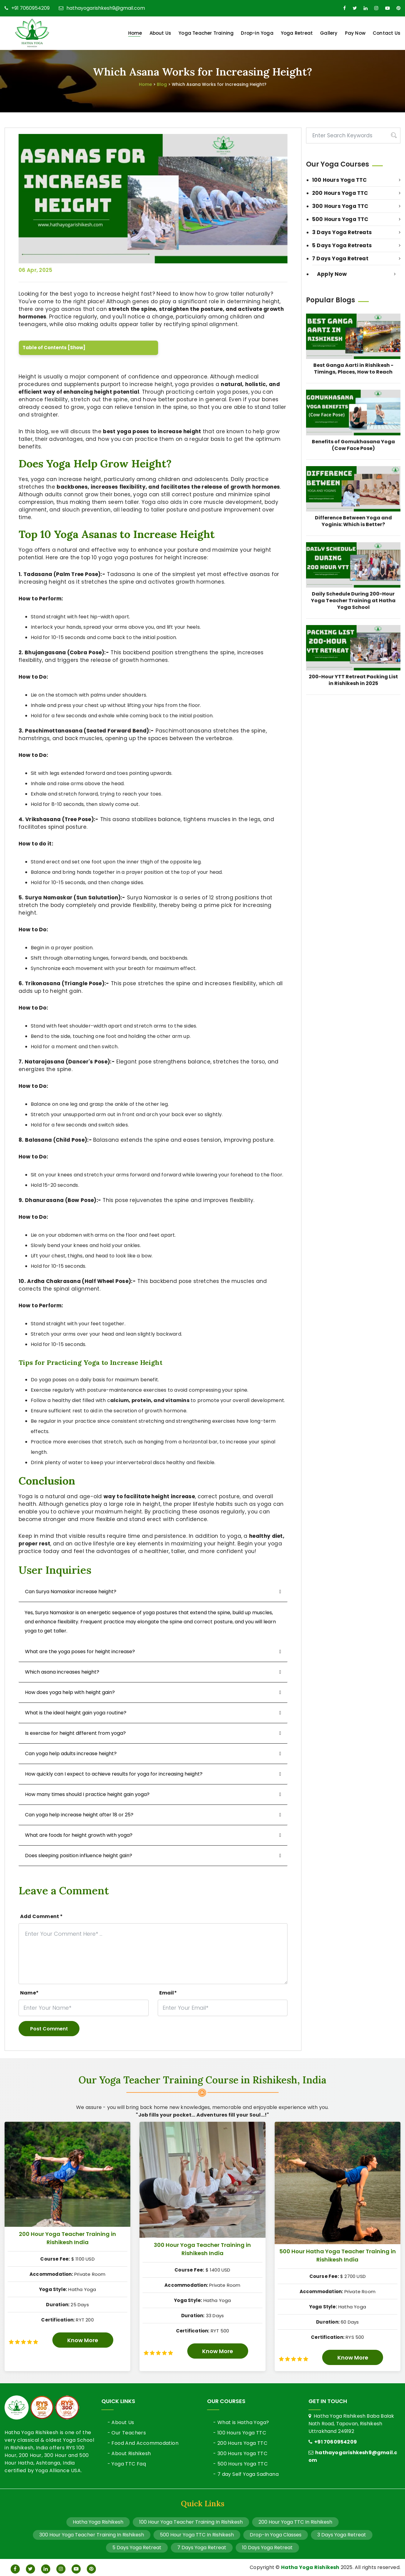 The image size is (405, 2576). Describe the element at coordinates (82, 2340) in the screenshot. I see `Know More` at that location.